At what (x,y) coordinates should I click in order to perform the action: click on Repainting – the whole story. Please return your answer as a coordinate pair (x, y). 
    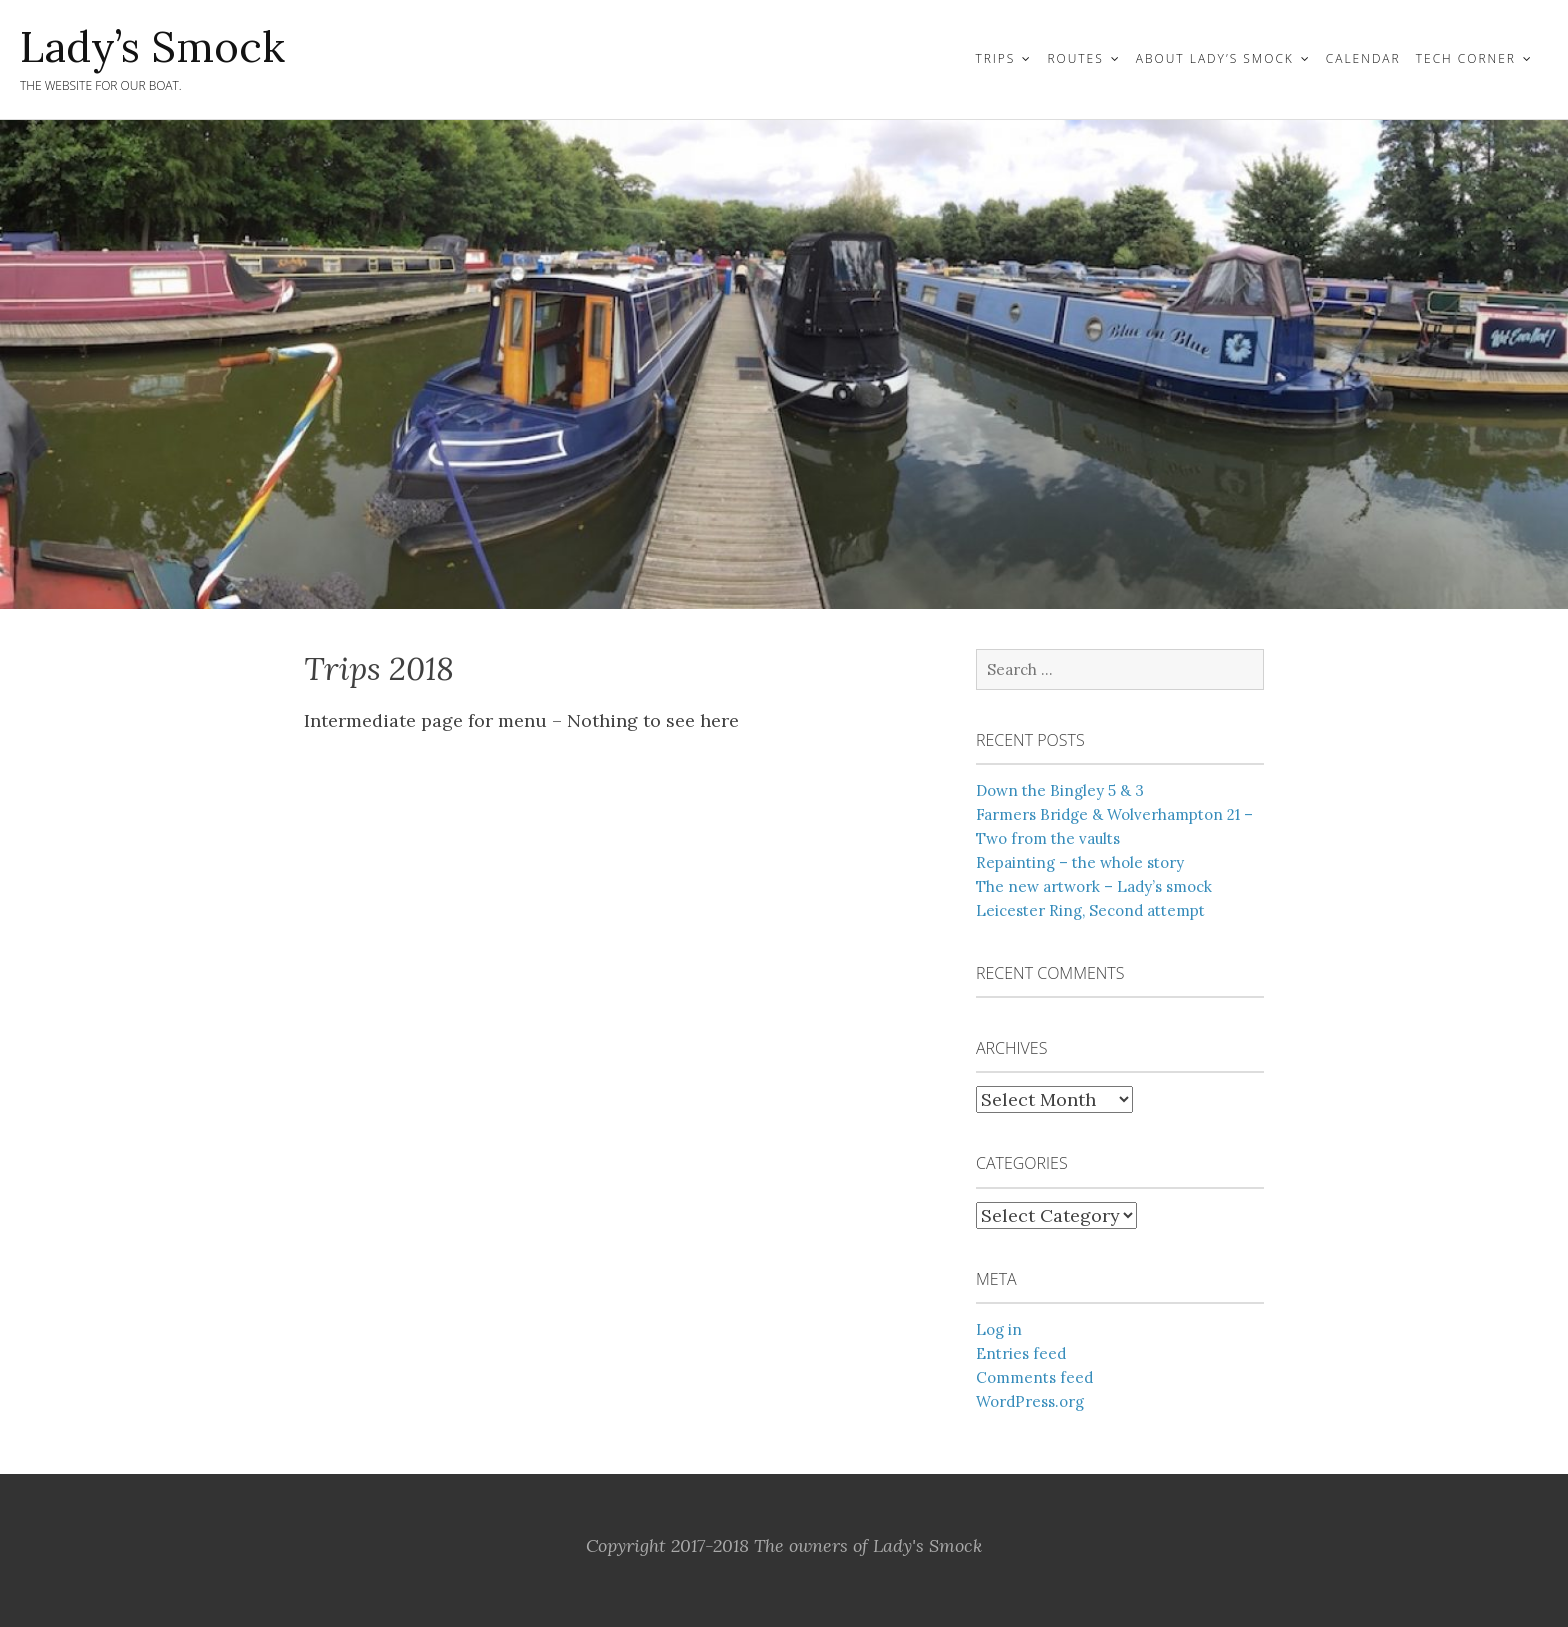
    Looking at the image, I should click on (1080, 862).